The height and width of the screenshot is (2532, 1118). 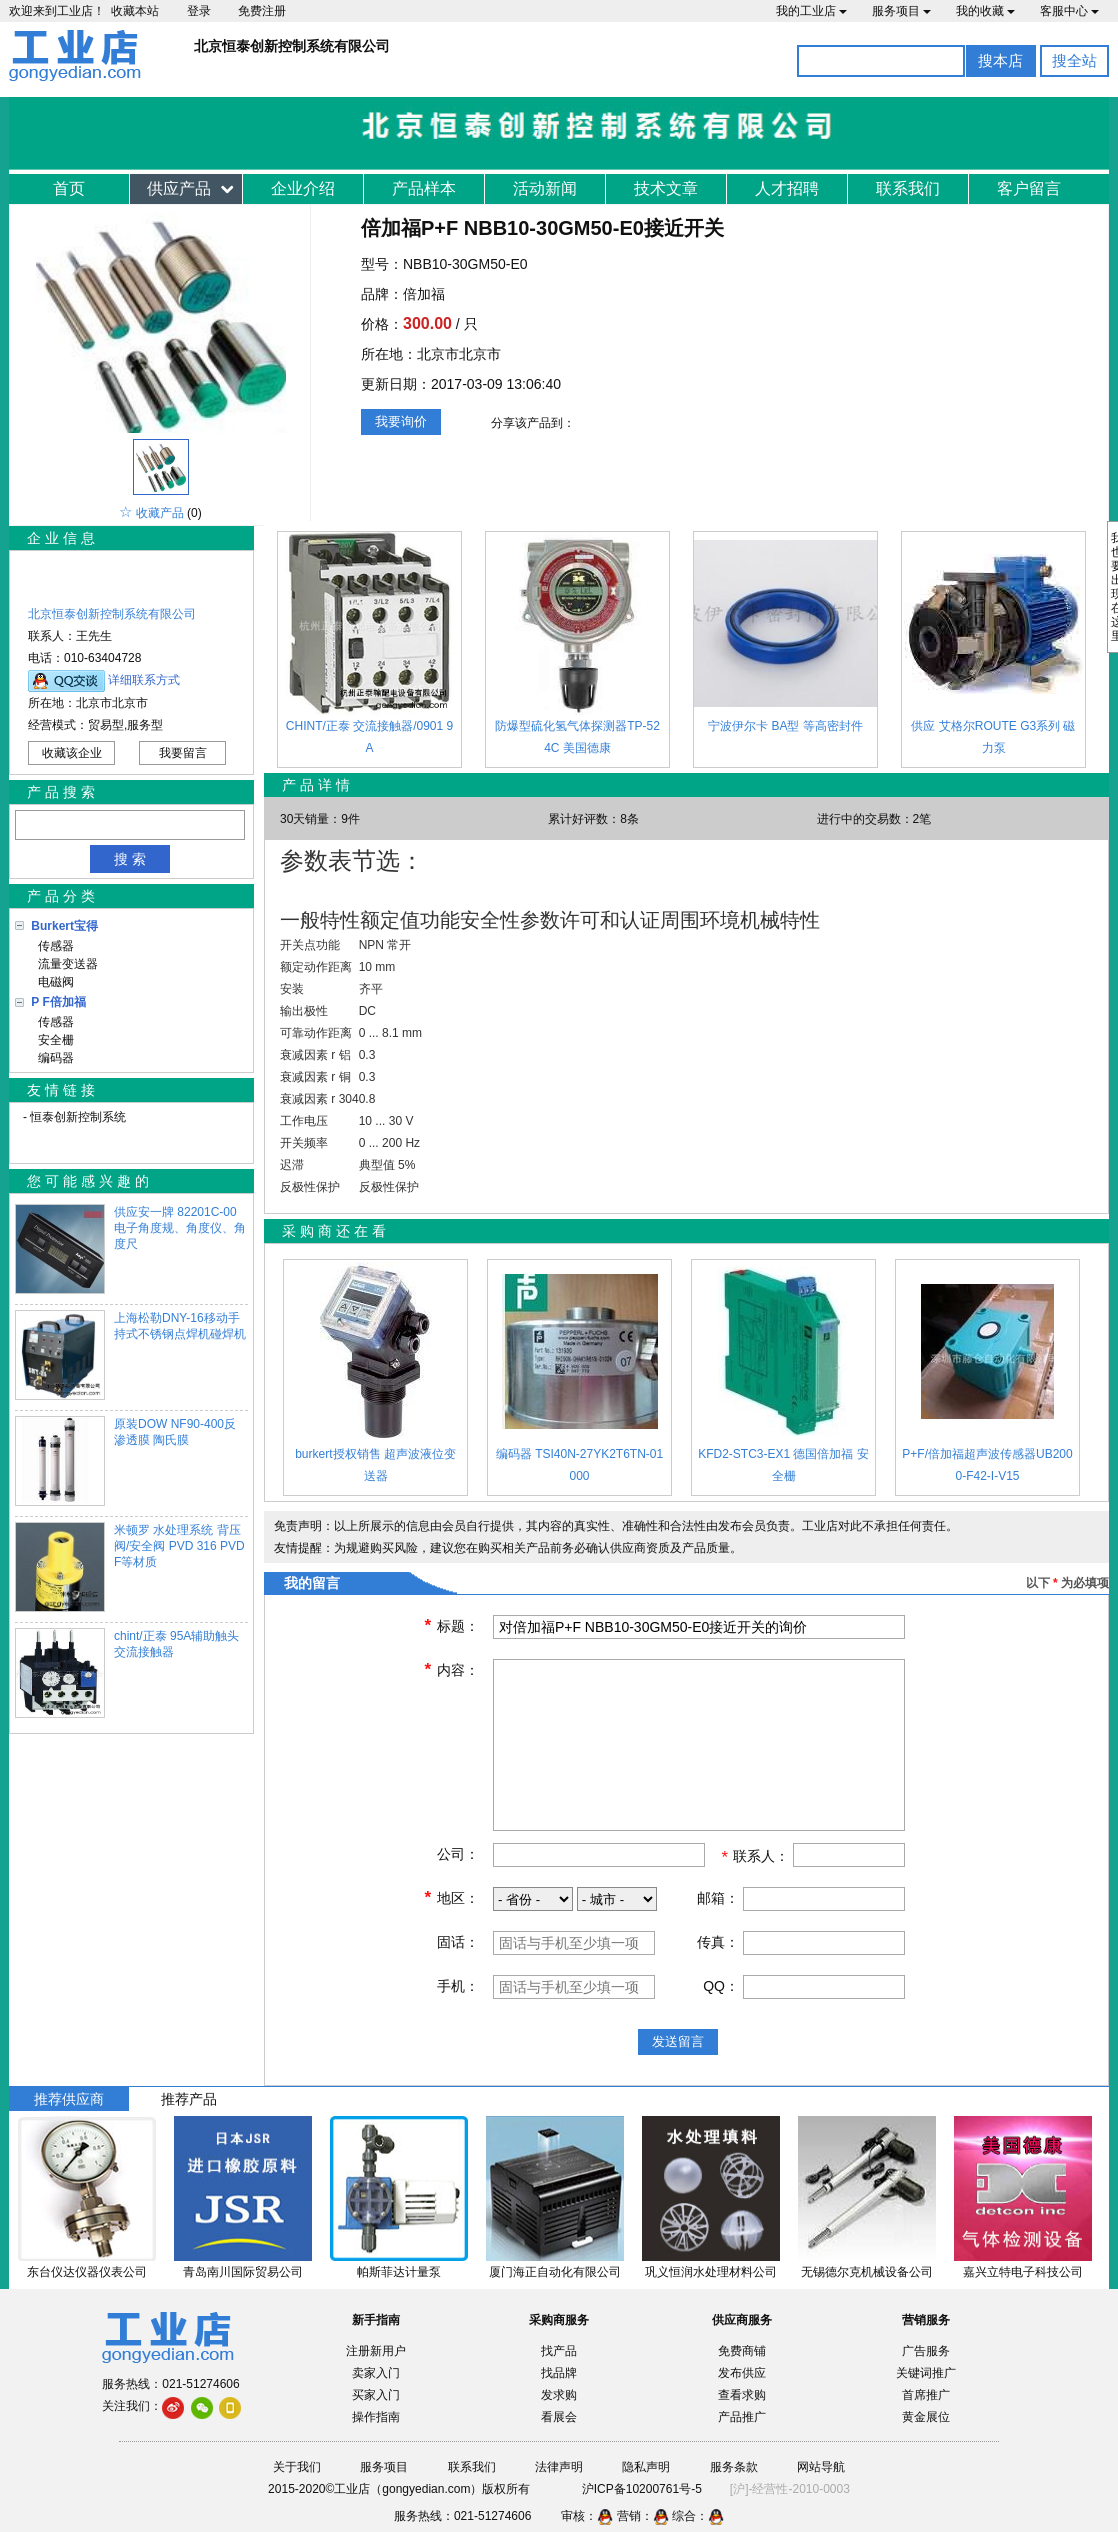 I want to click on 嘉兴立特电子科技公司, so click(x=1023, y=2272).